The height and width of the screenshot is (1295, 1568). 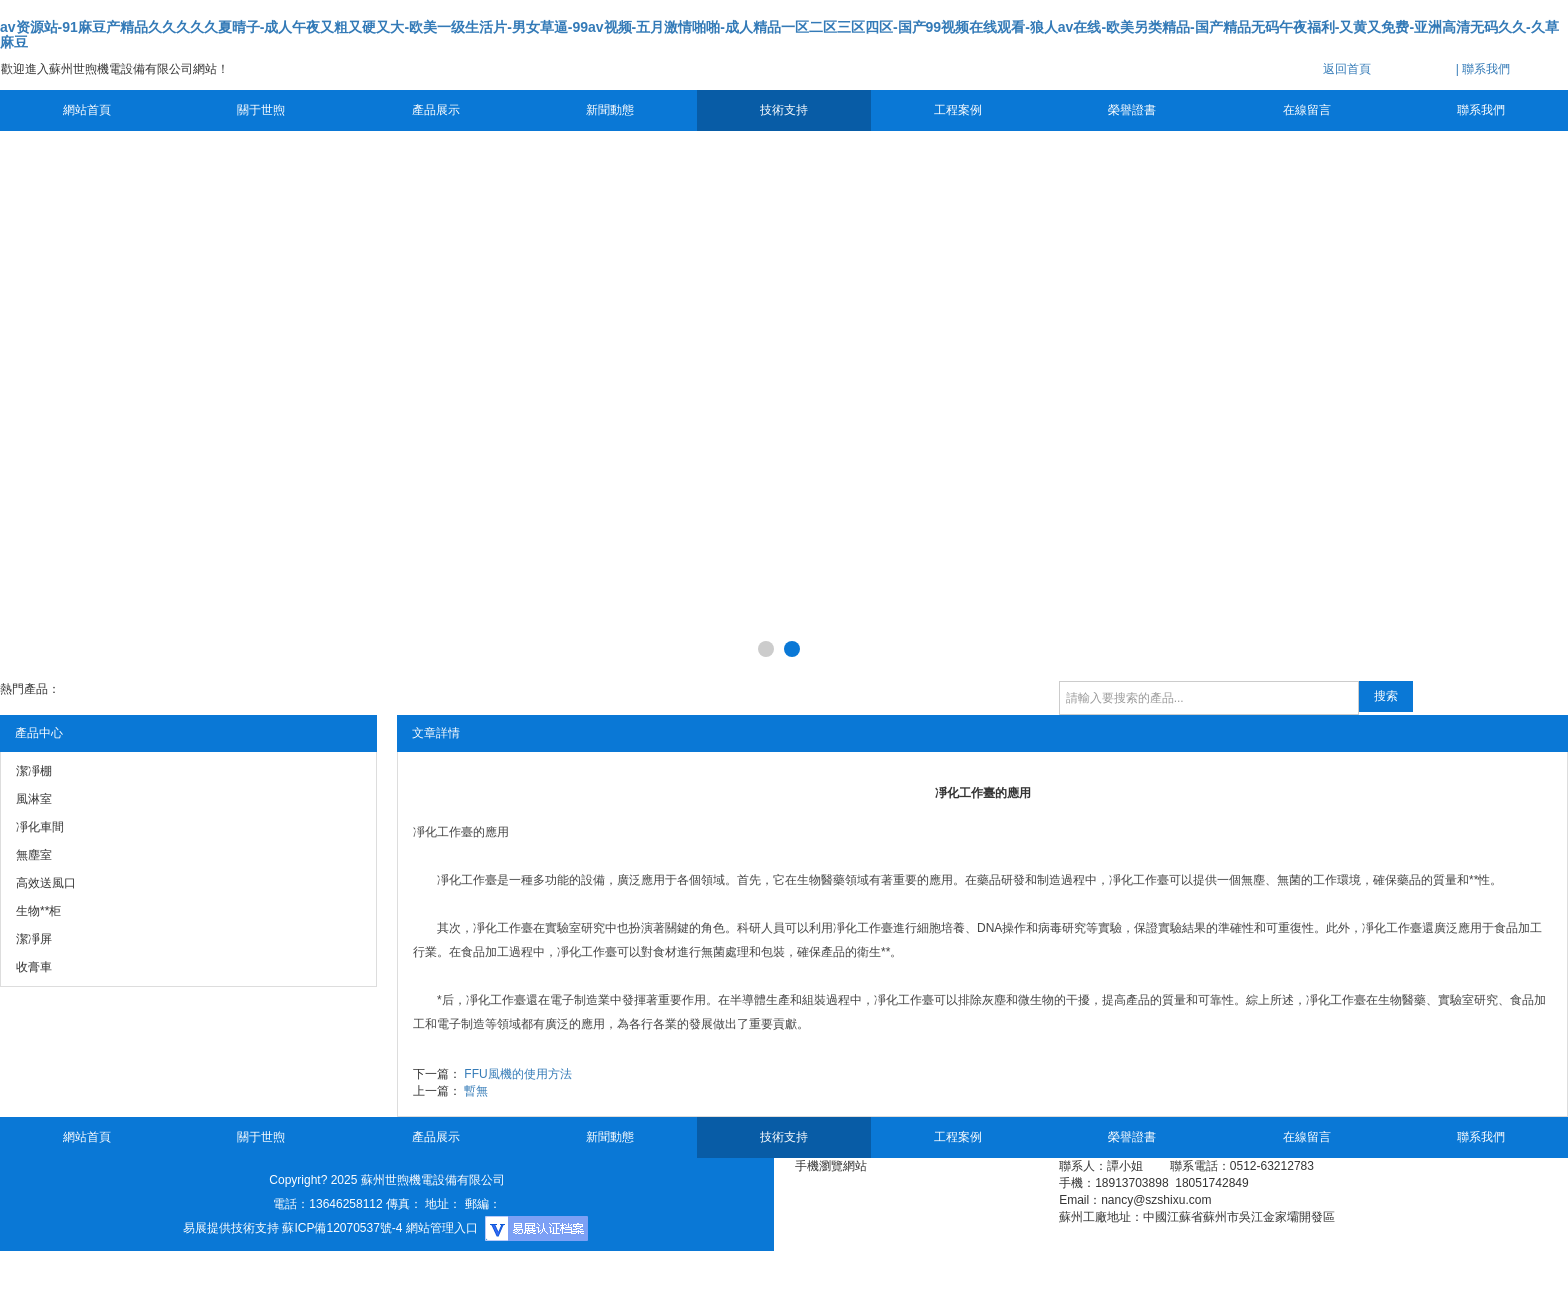 What do you see at coordinates (342, 1228) in the screenshot?
I see `蘇ICP備12070537號-4` at bounding box center [342, 1228].